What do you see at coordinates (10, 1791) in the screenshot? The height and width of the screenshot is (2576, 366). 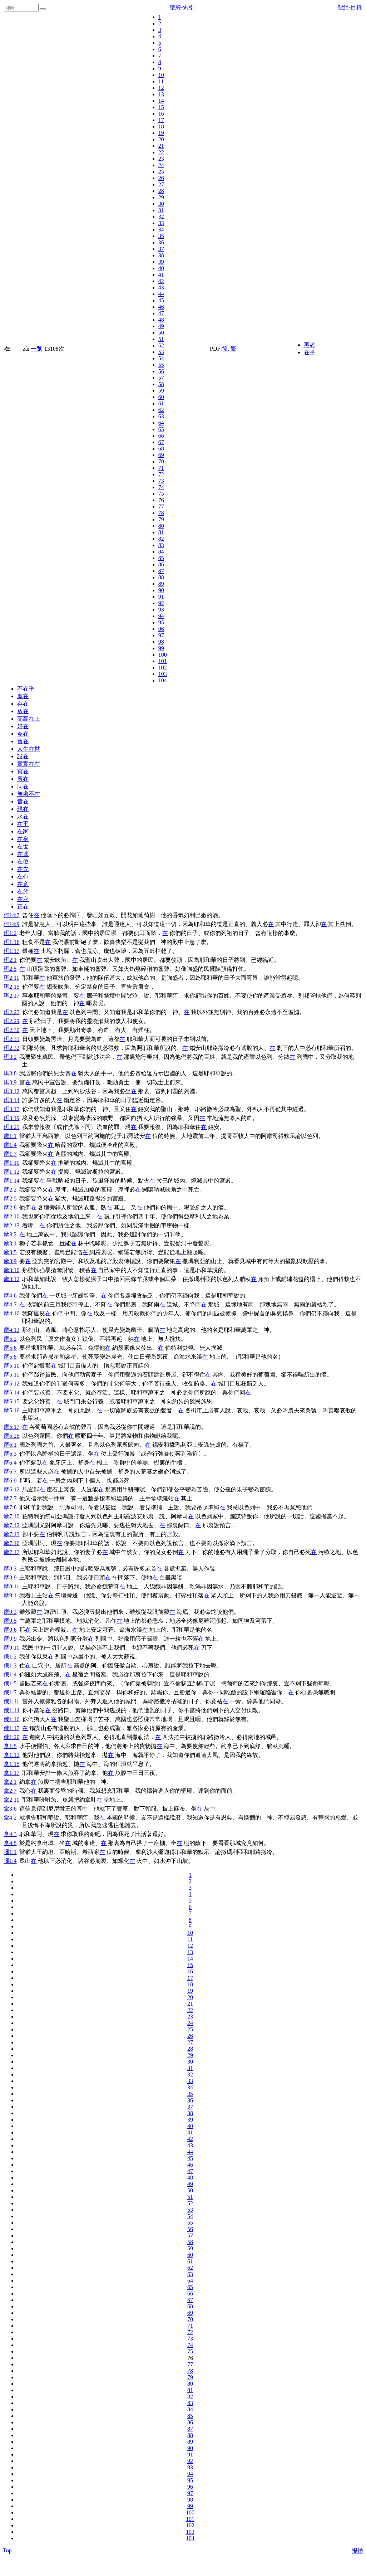 I see `拿2:7` at bounding box center [10, 1791].